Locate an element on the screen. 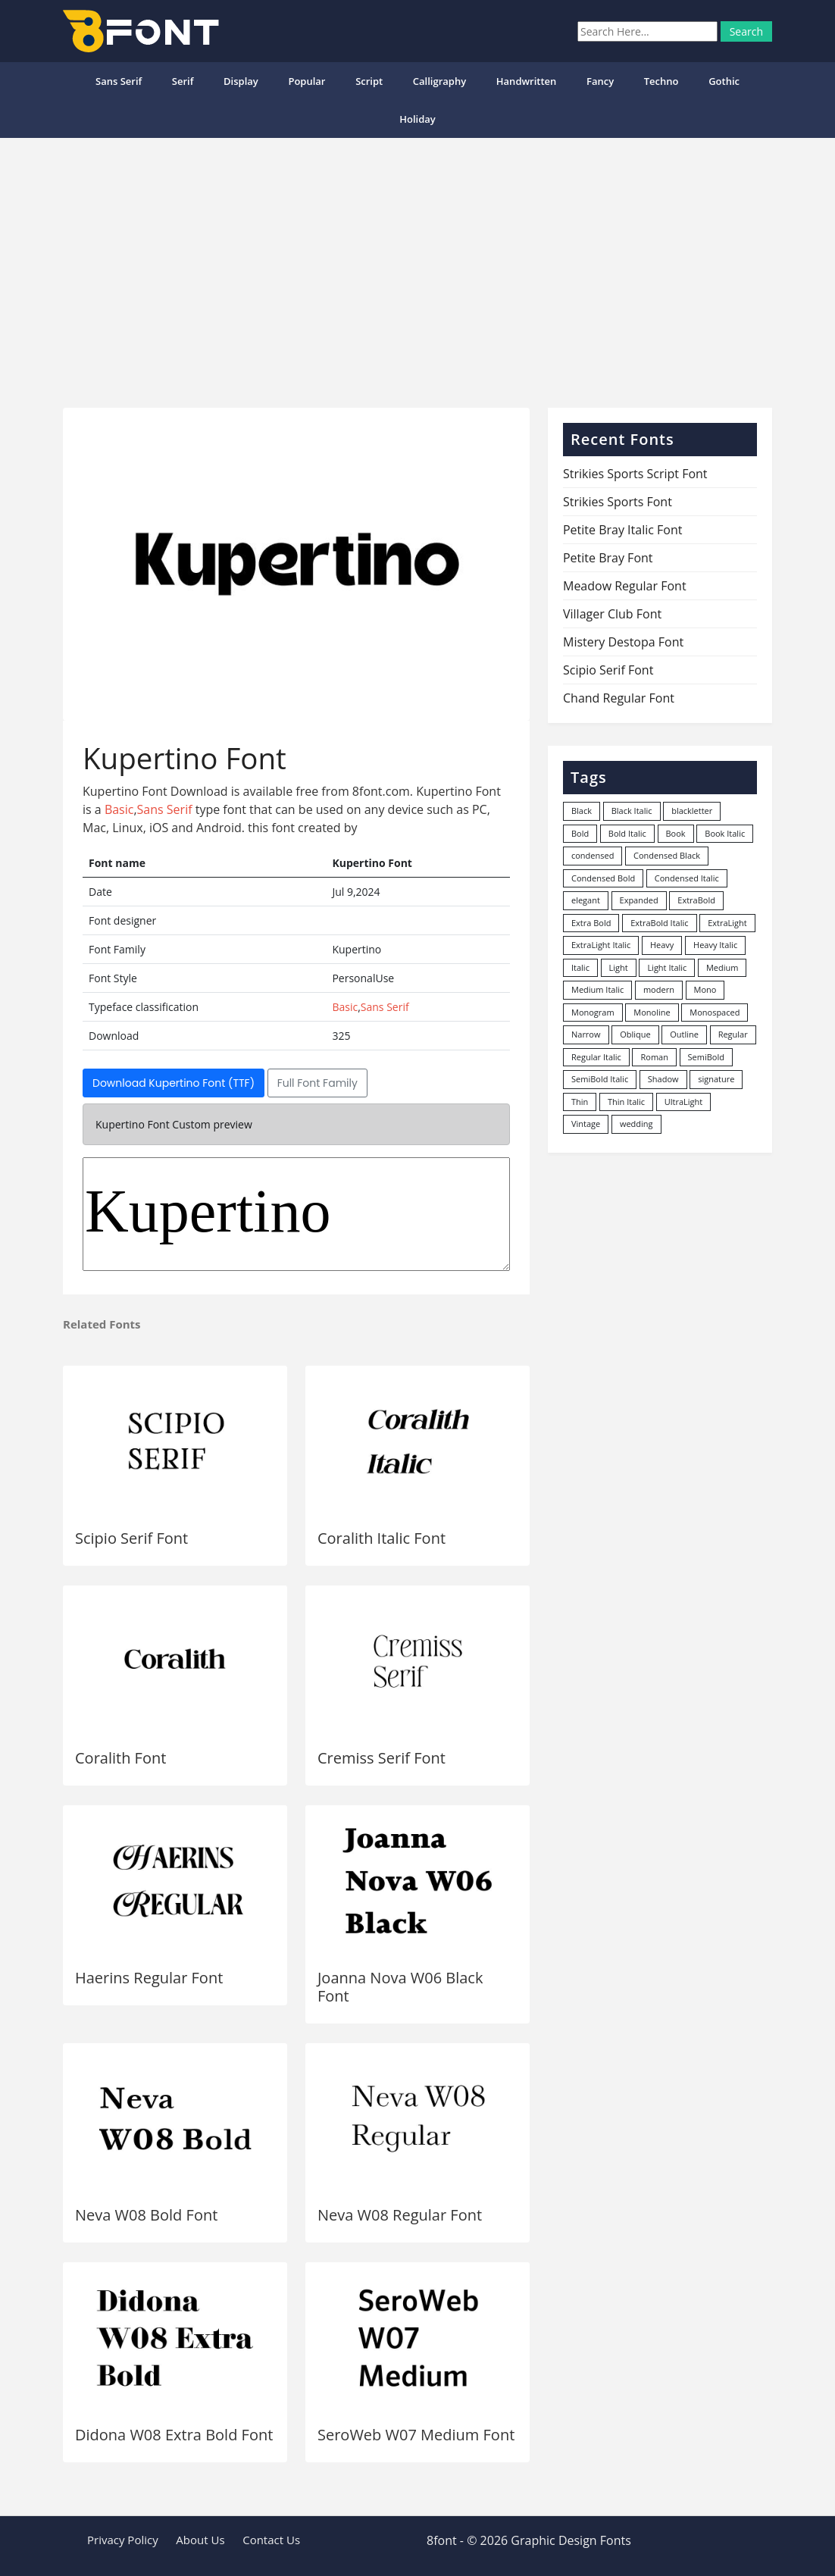  Monoline [Monoline (15 items)] is located at coordinates (651, 1012).